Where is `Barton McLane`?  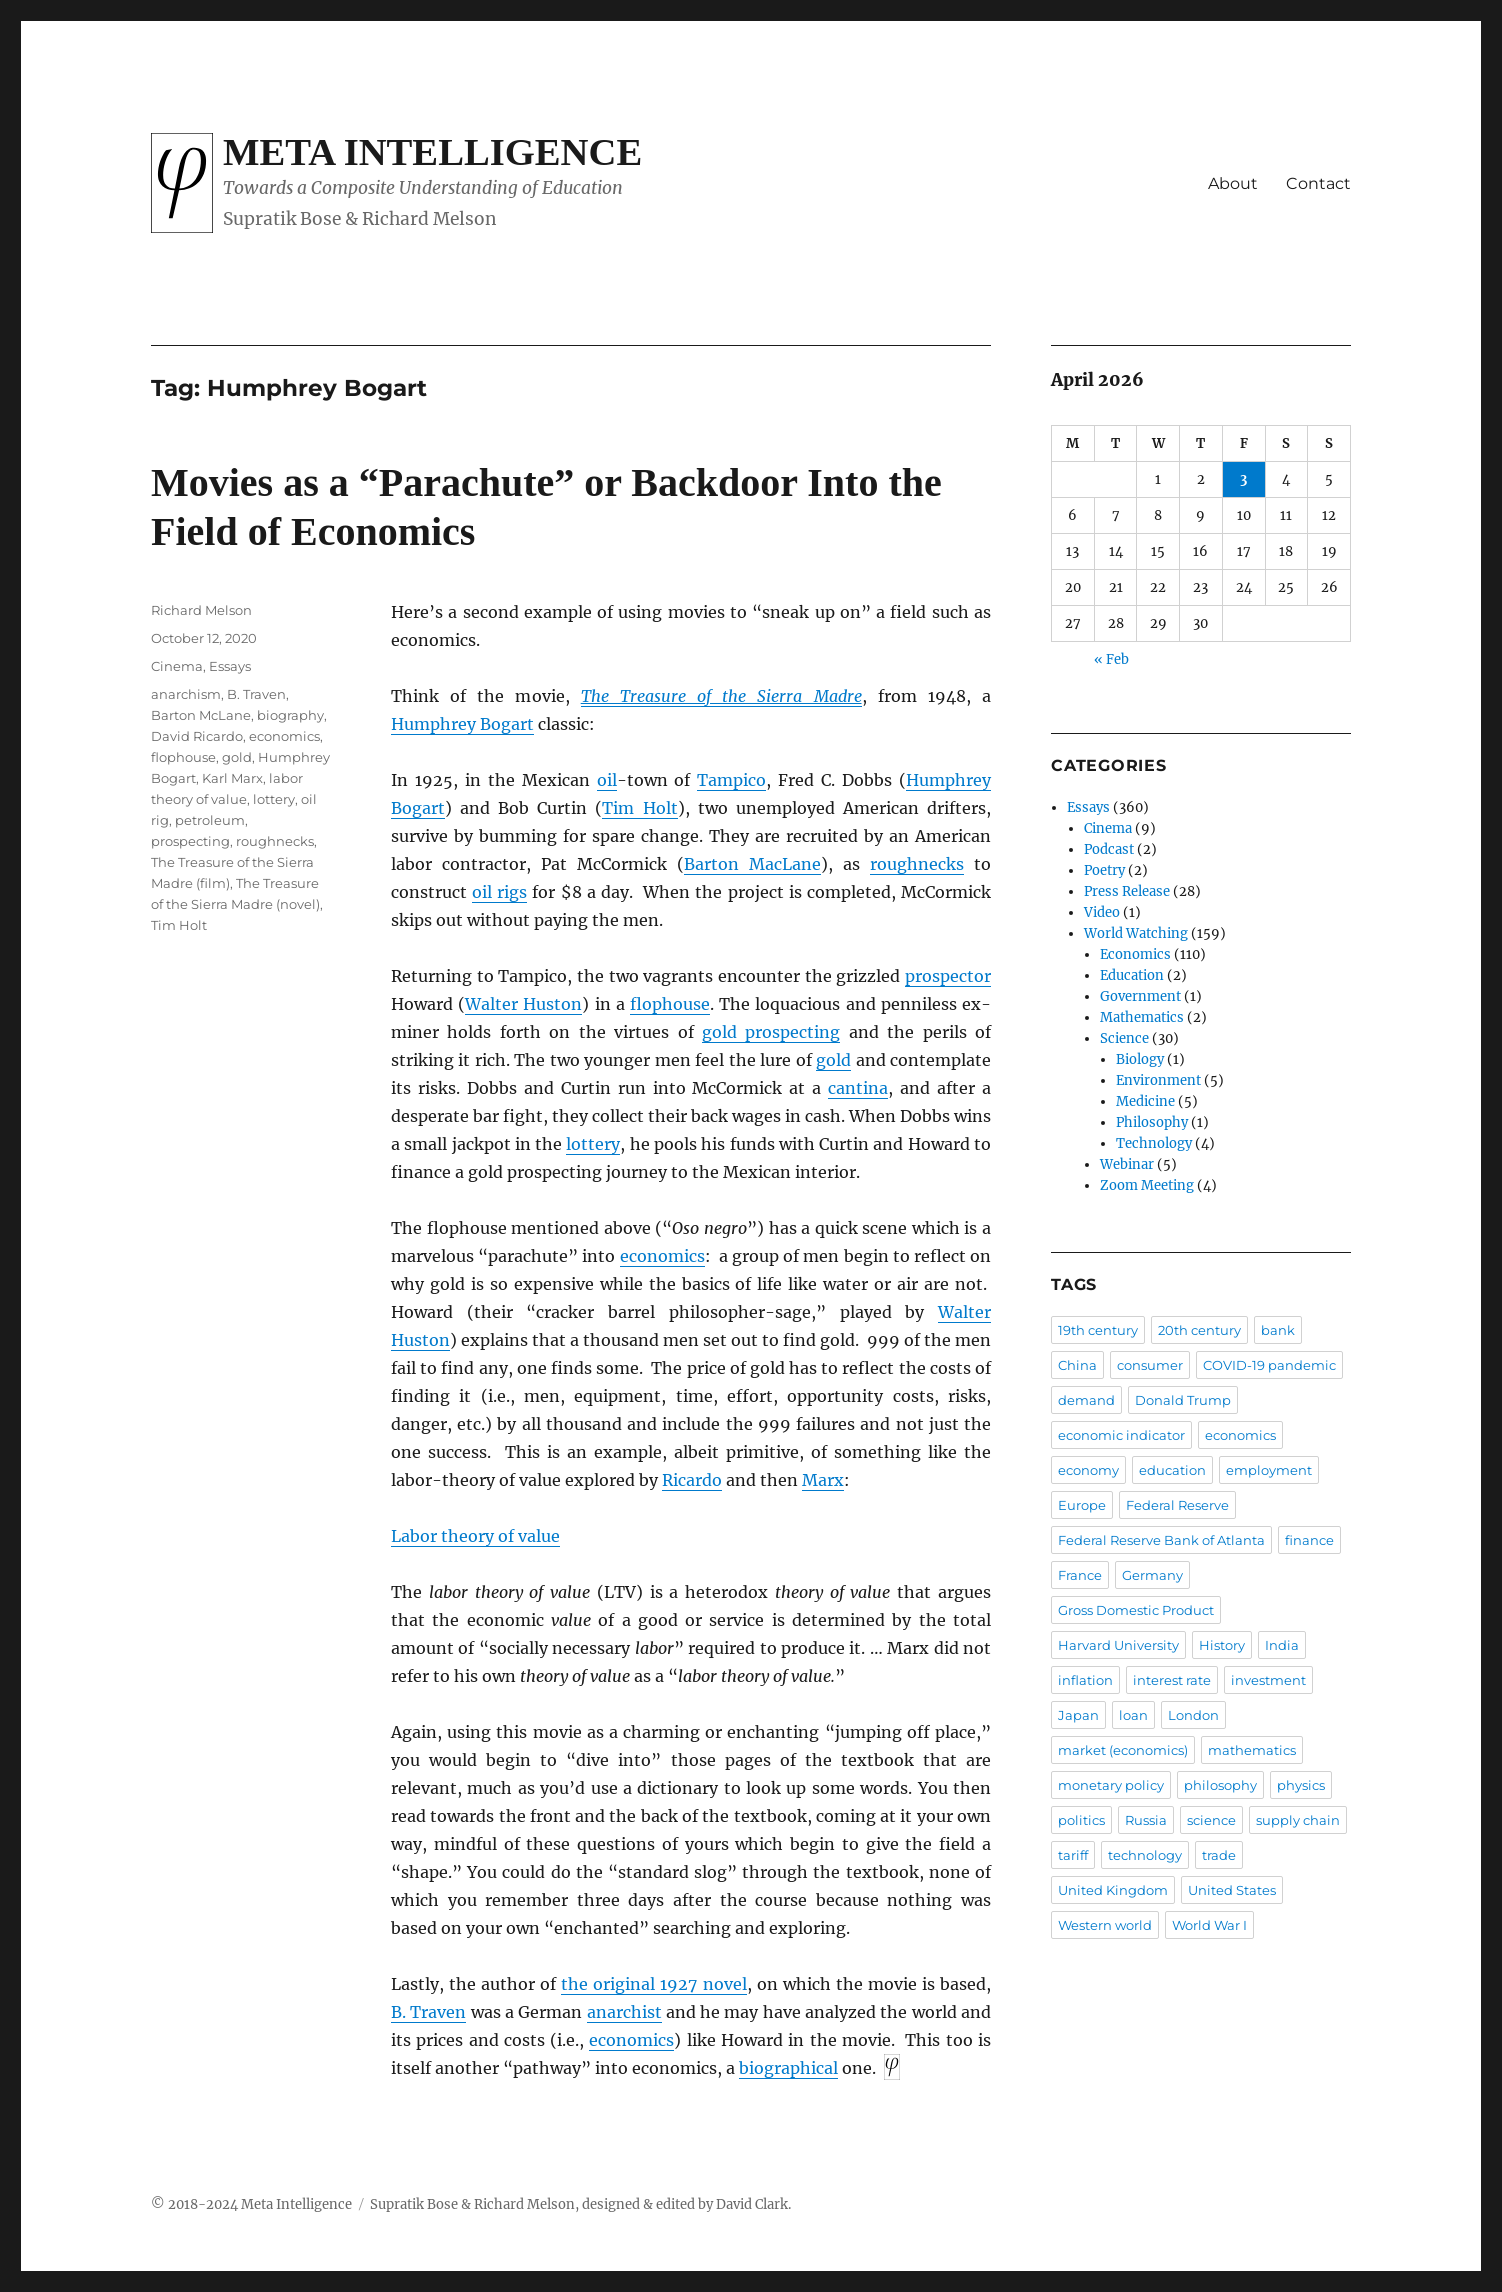
Barton McLane is located at coordinates (201, 715).